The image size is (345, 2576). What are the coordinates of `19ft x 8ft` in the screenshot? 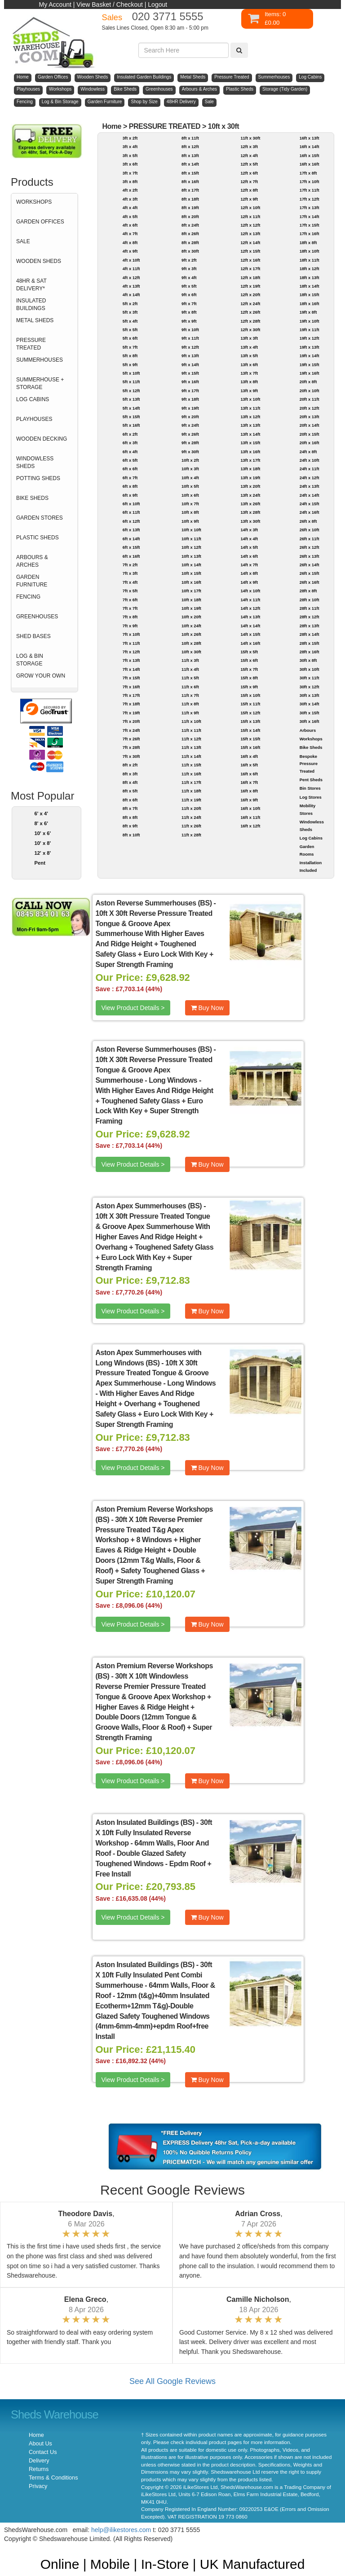 It's located at (308, 312).